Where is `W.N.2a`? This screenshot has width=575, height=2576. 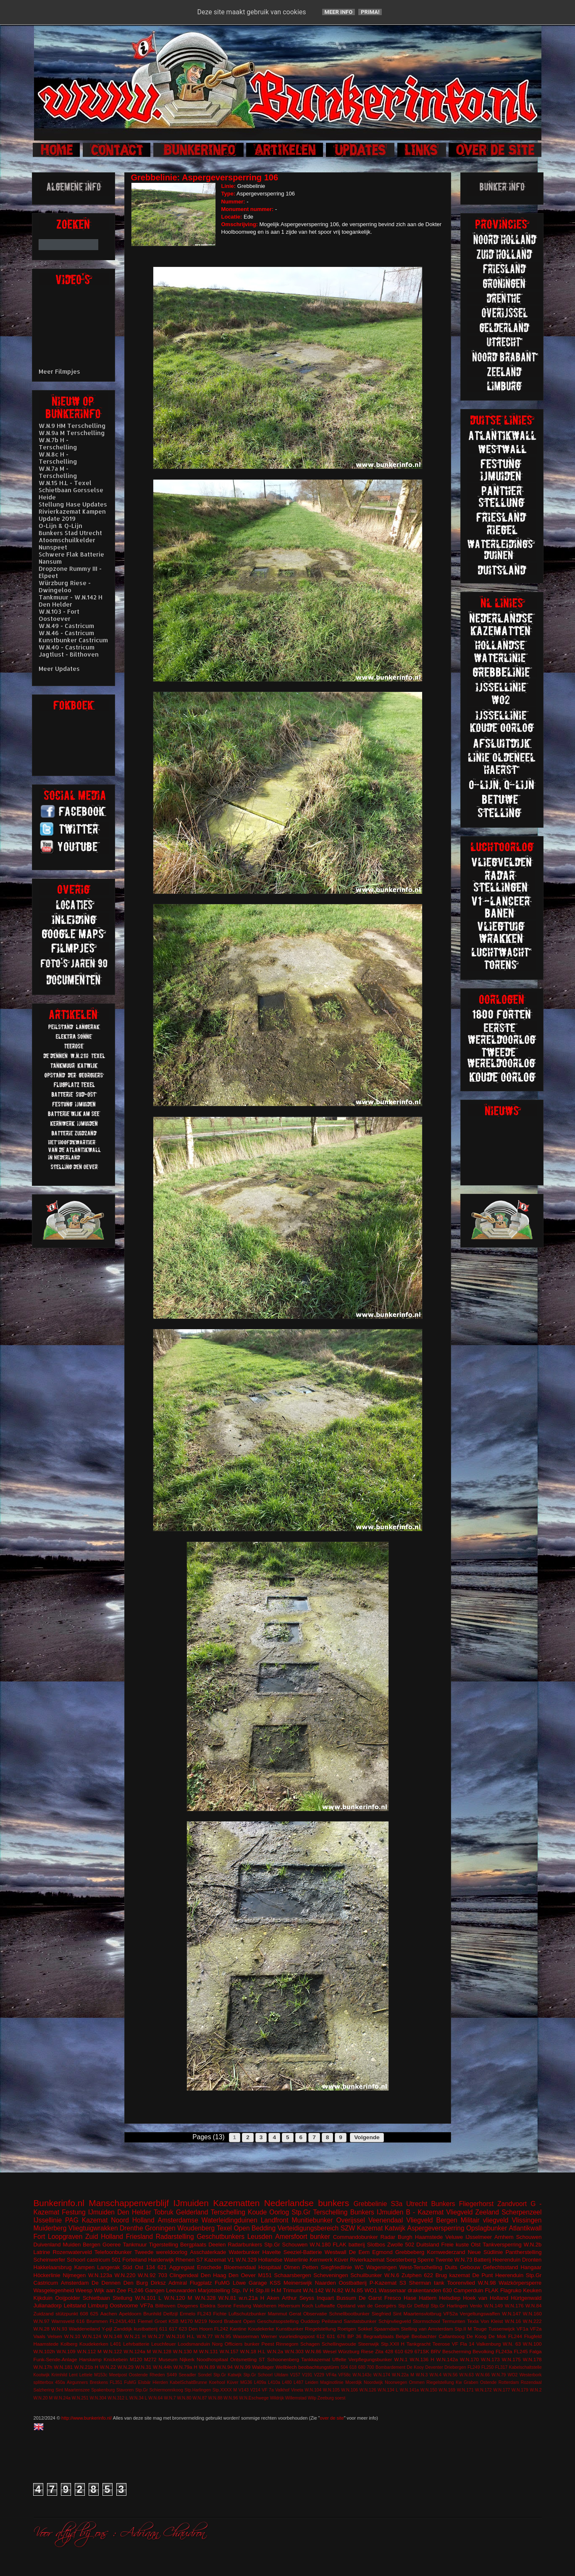 W.N.2a is located at coordinates (275, 2351).